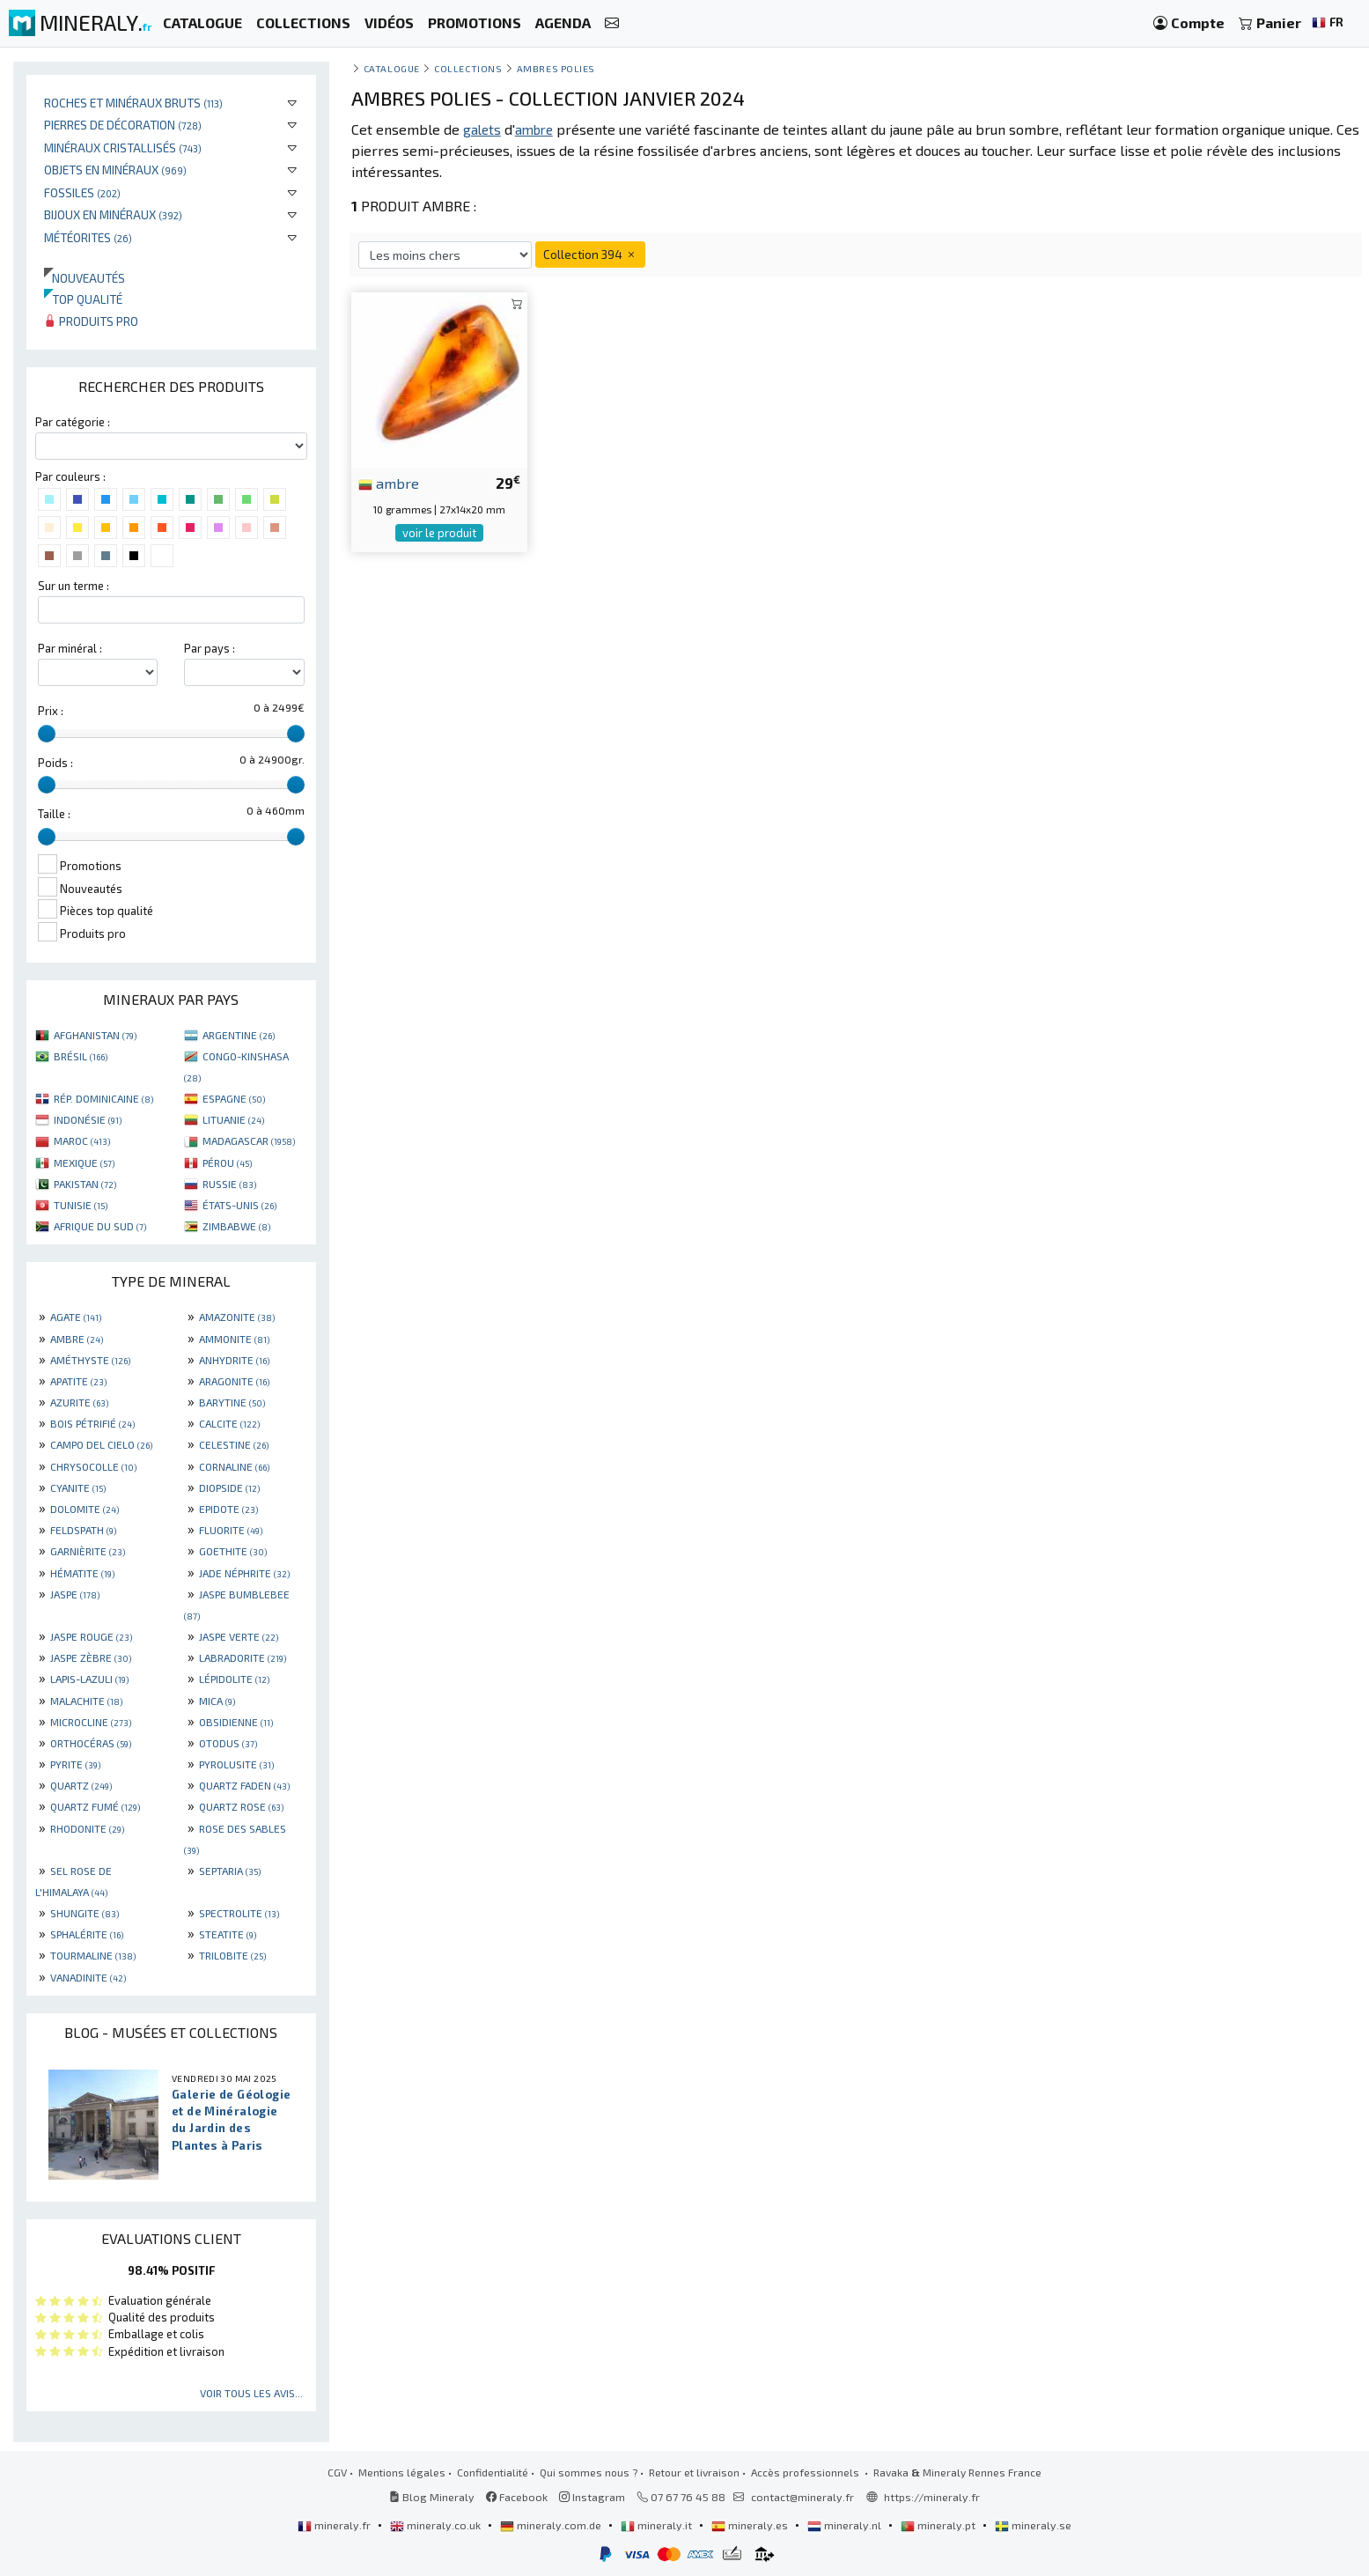  I want to click on Roches et minéraux bruts, so click(133, 102).